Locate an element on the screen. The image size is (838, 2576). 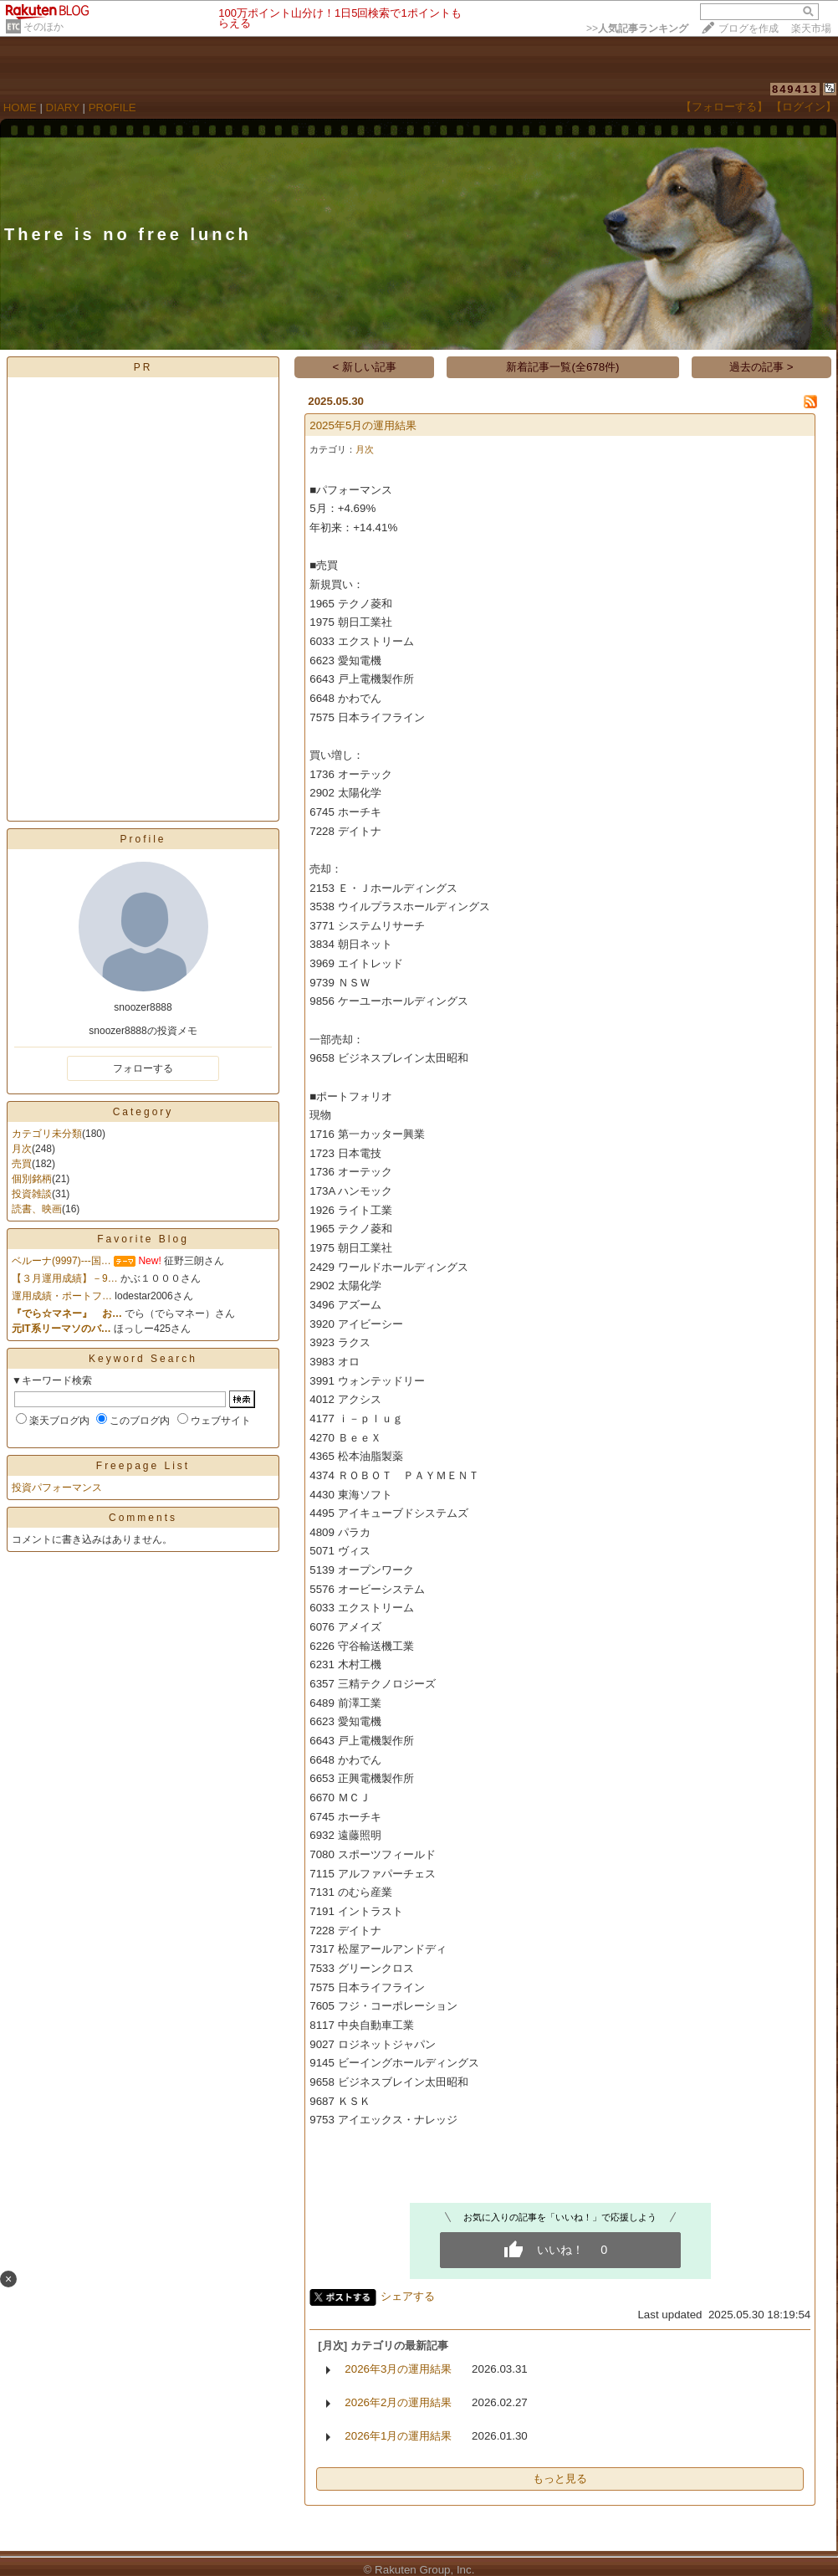
< 新しい記事 is located at coordinates (365, 367).